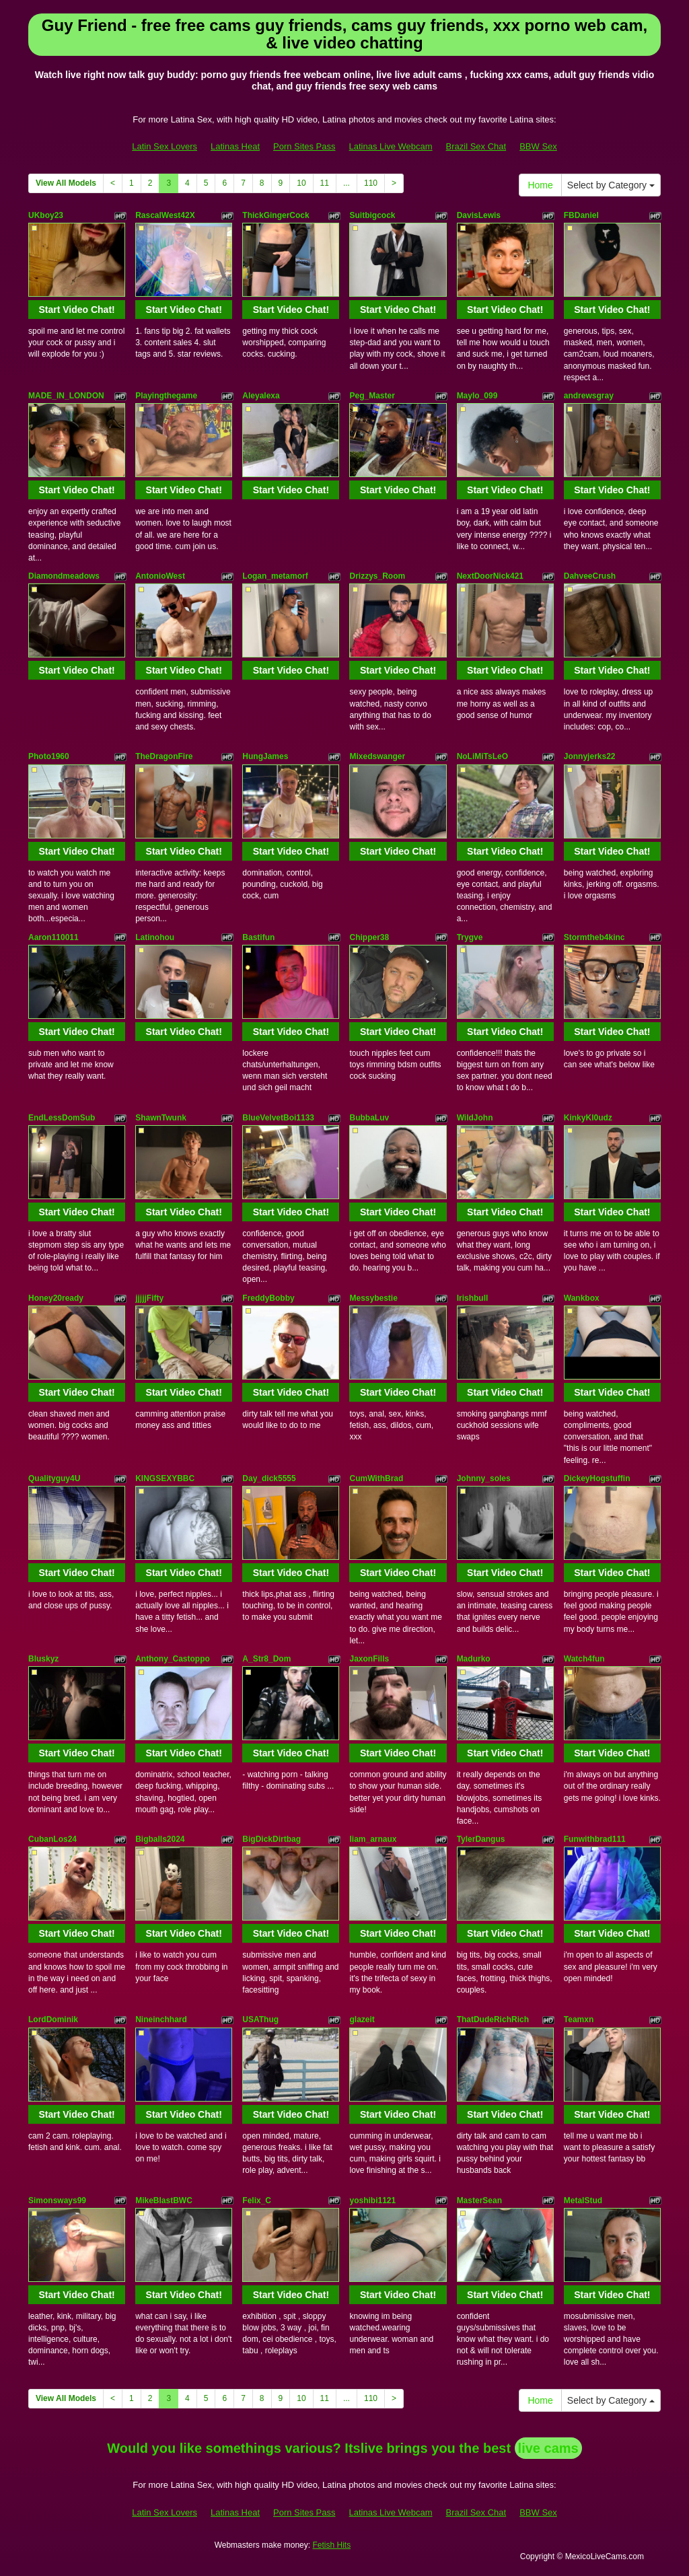  What do you see at coordinates (265, 756) in the screenshot?
I see `HungJames` at bounding box center [265, 756].